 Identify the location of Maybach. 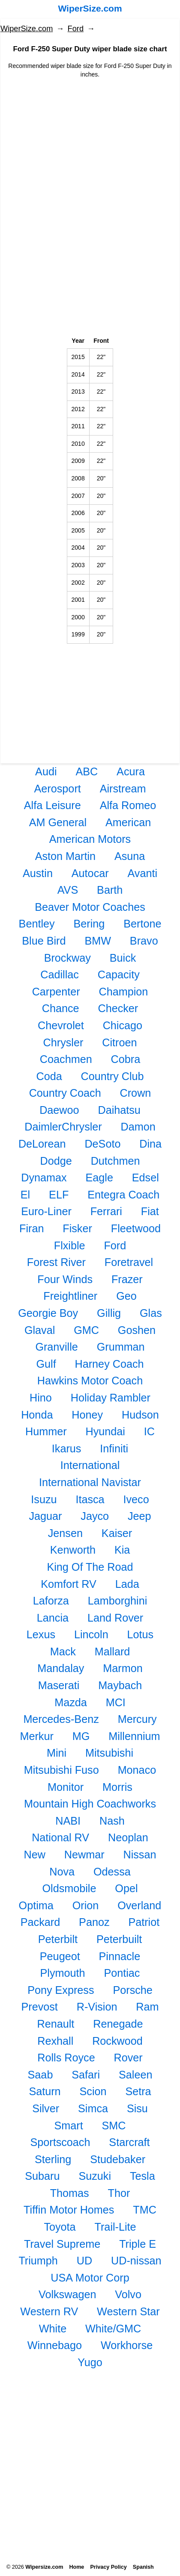
(120, 1685).